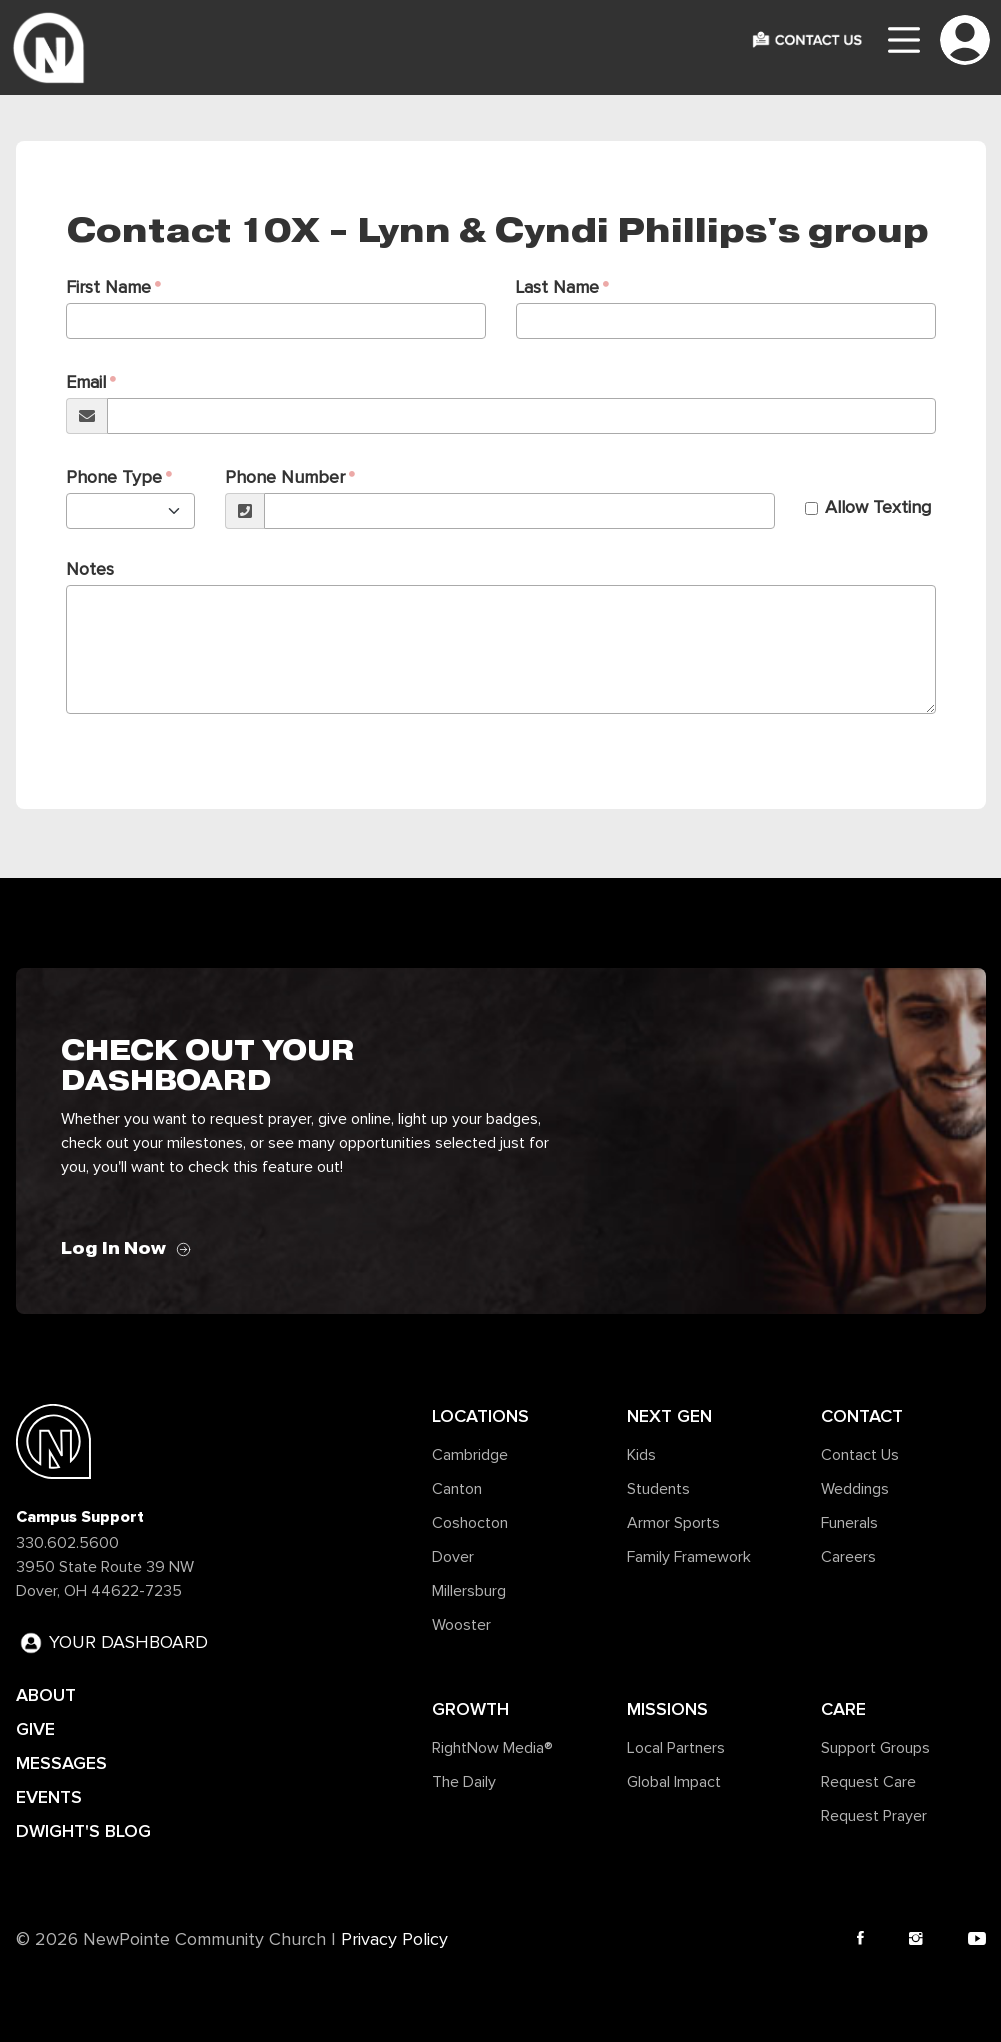  Describe the element at coordinates (480, 1416) in the screenshot. I see `Locations` at that location.